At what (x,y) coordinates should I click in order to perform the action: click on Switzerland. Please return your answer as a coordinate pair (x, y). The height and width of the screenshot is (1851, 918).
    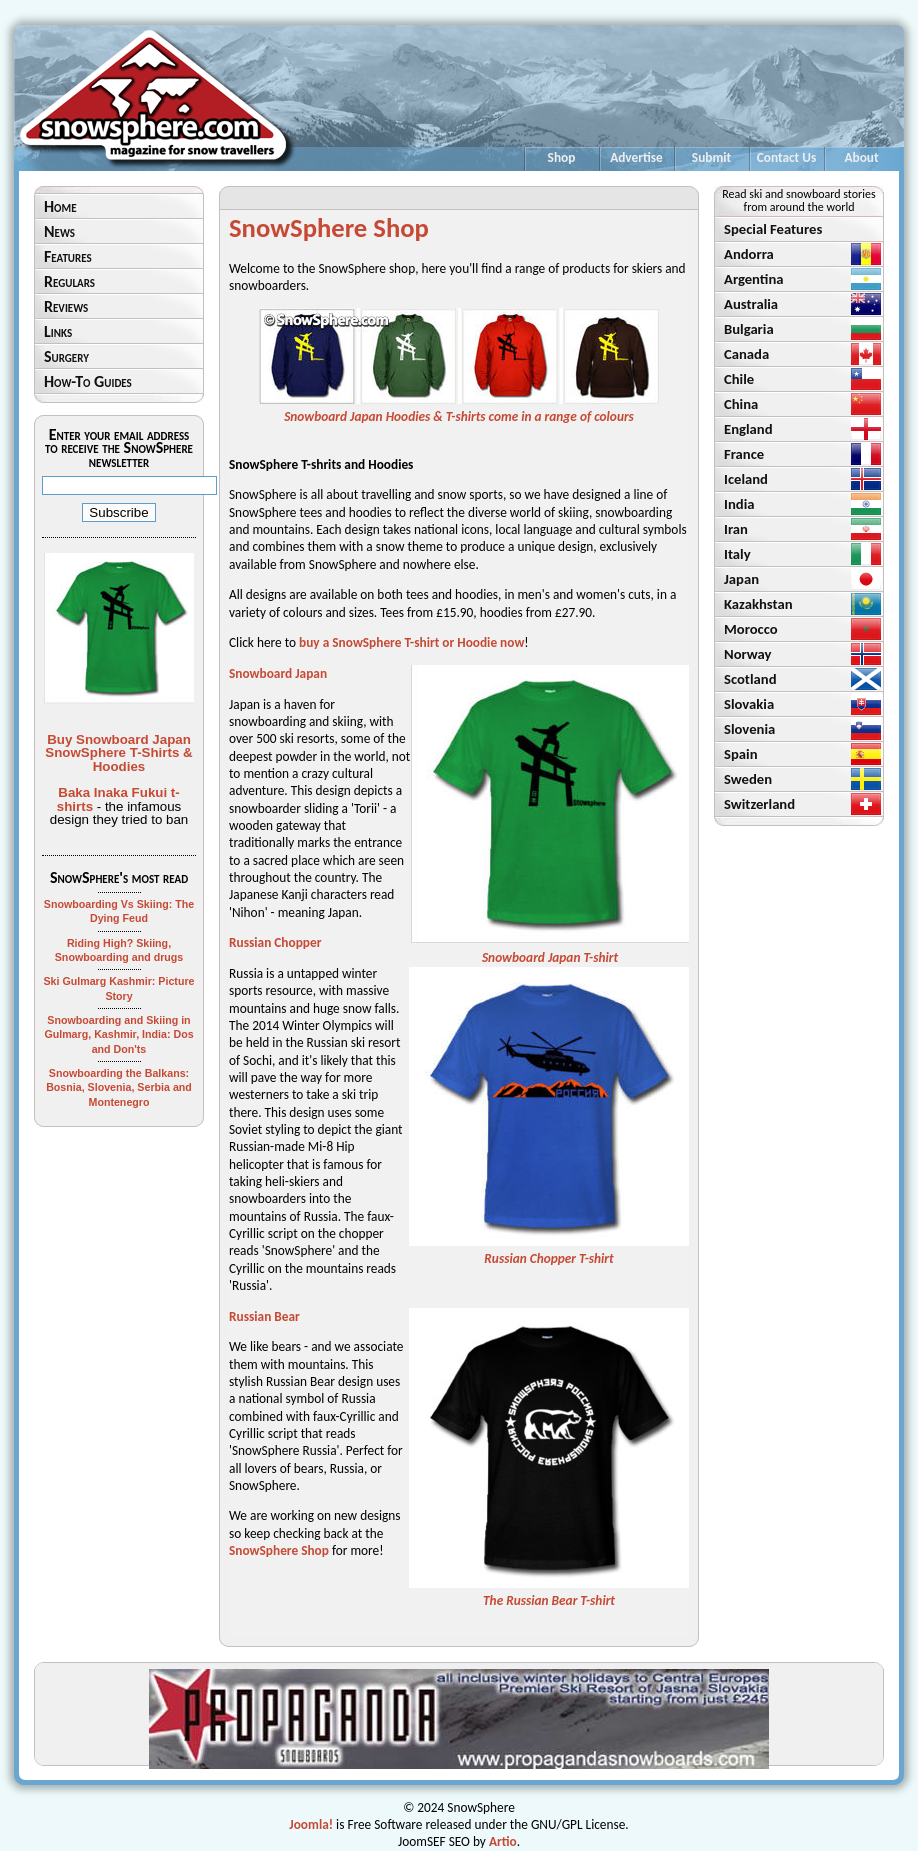
    Looking at the image, I should click on (759, 804).